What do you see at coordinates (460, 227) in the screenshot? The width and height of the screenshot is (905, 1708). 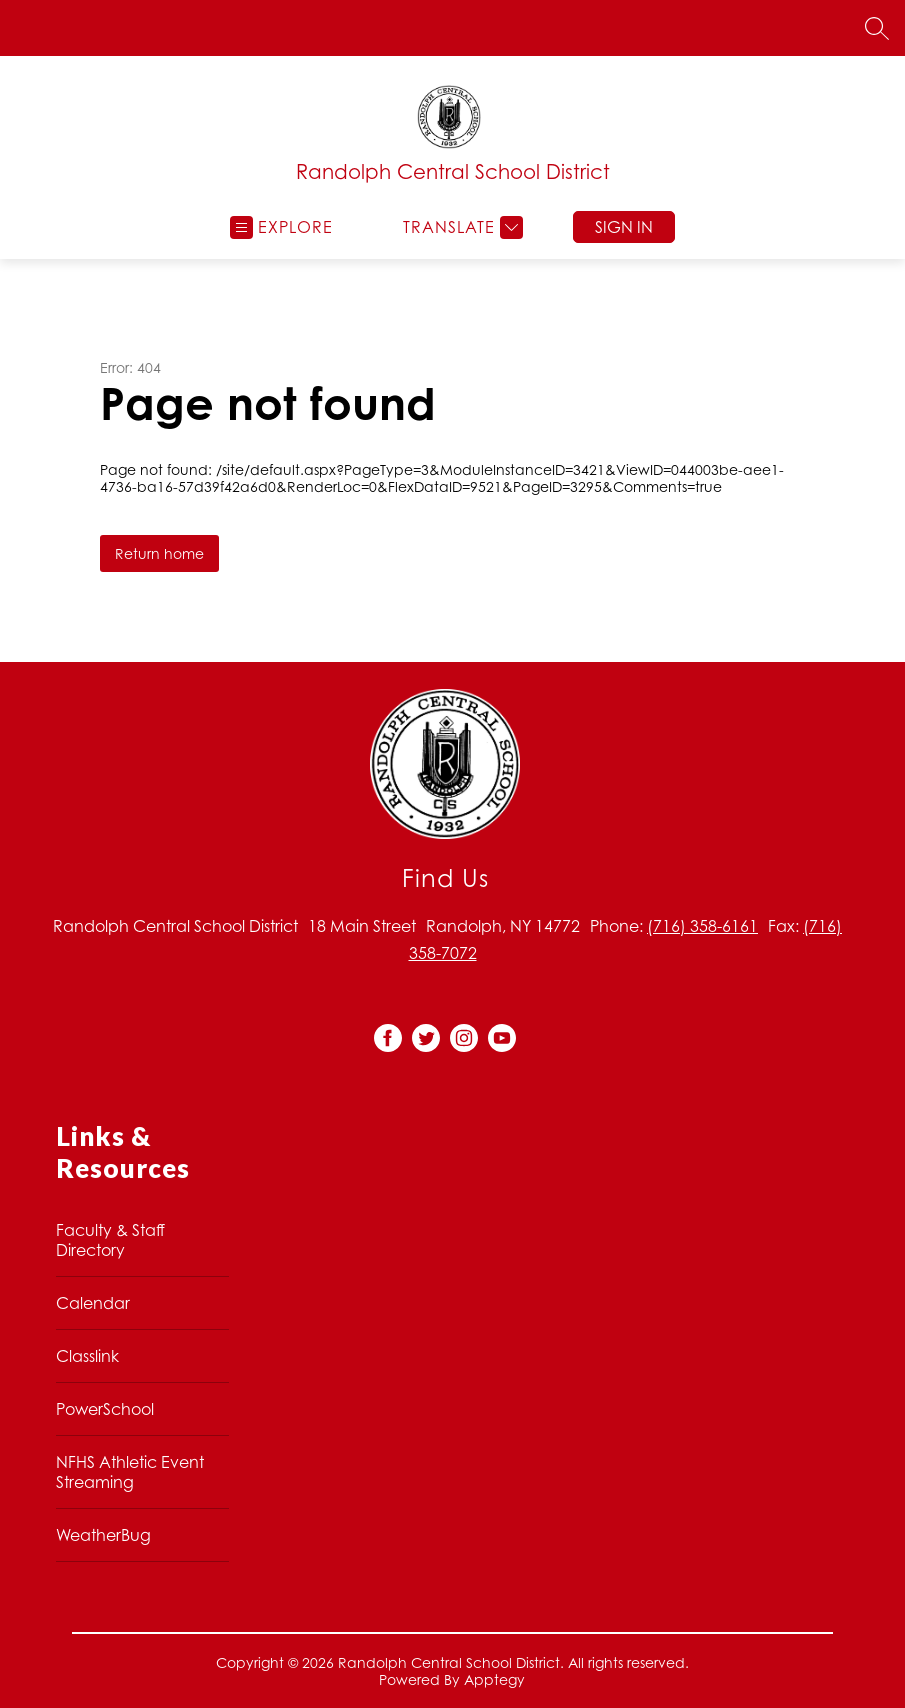 I see `[Translate Site]` at bounding box center [460, 227].